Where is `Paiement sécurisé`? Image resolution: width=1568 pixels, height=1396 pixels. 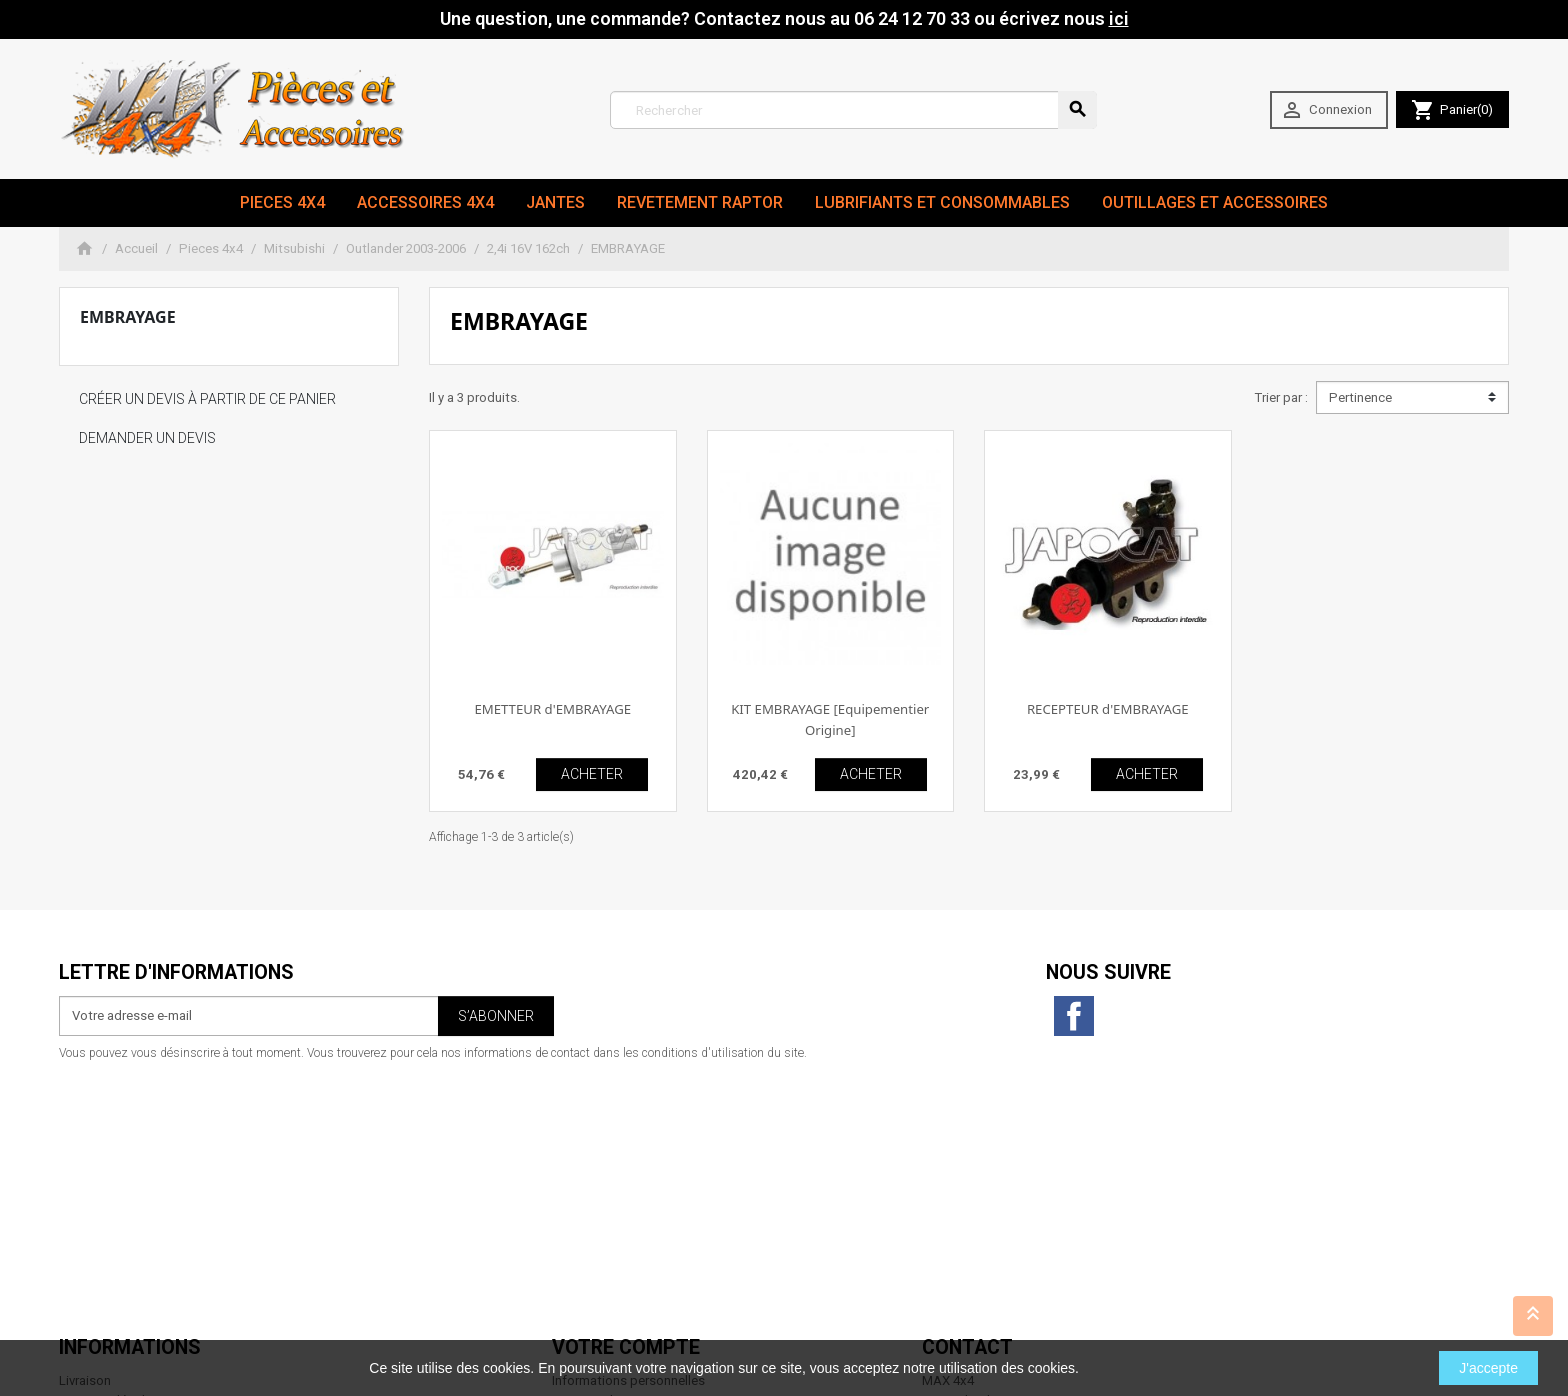 Paiement sécurisé is located at coordinates (113, 1204).